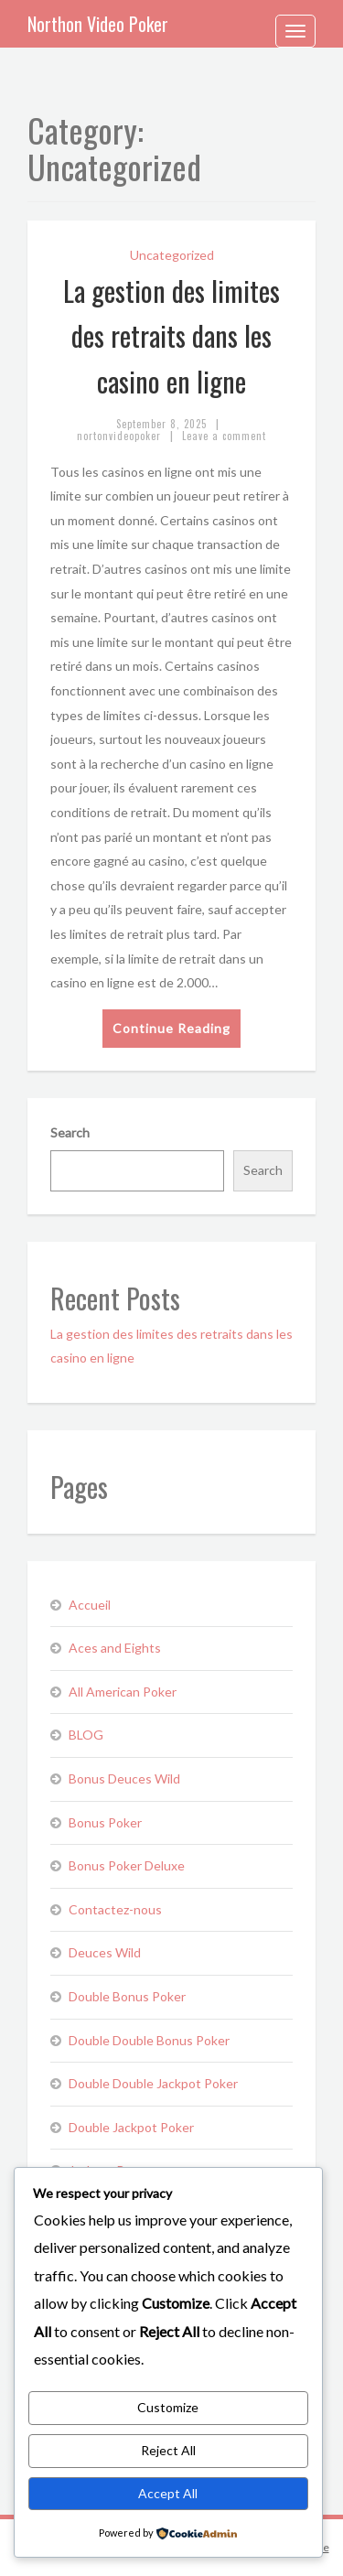 The image size is (343, 2576). What do you see at coordinates (97, 24) in the screenshot?
I see `Northon Video Poker` at bounding box center [97, 24].